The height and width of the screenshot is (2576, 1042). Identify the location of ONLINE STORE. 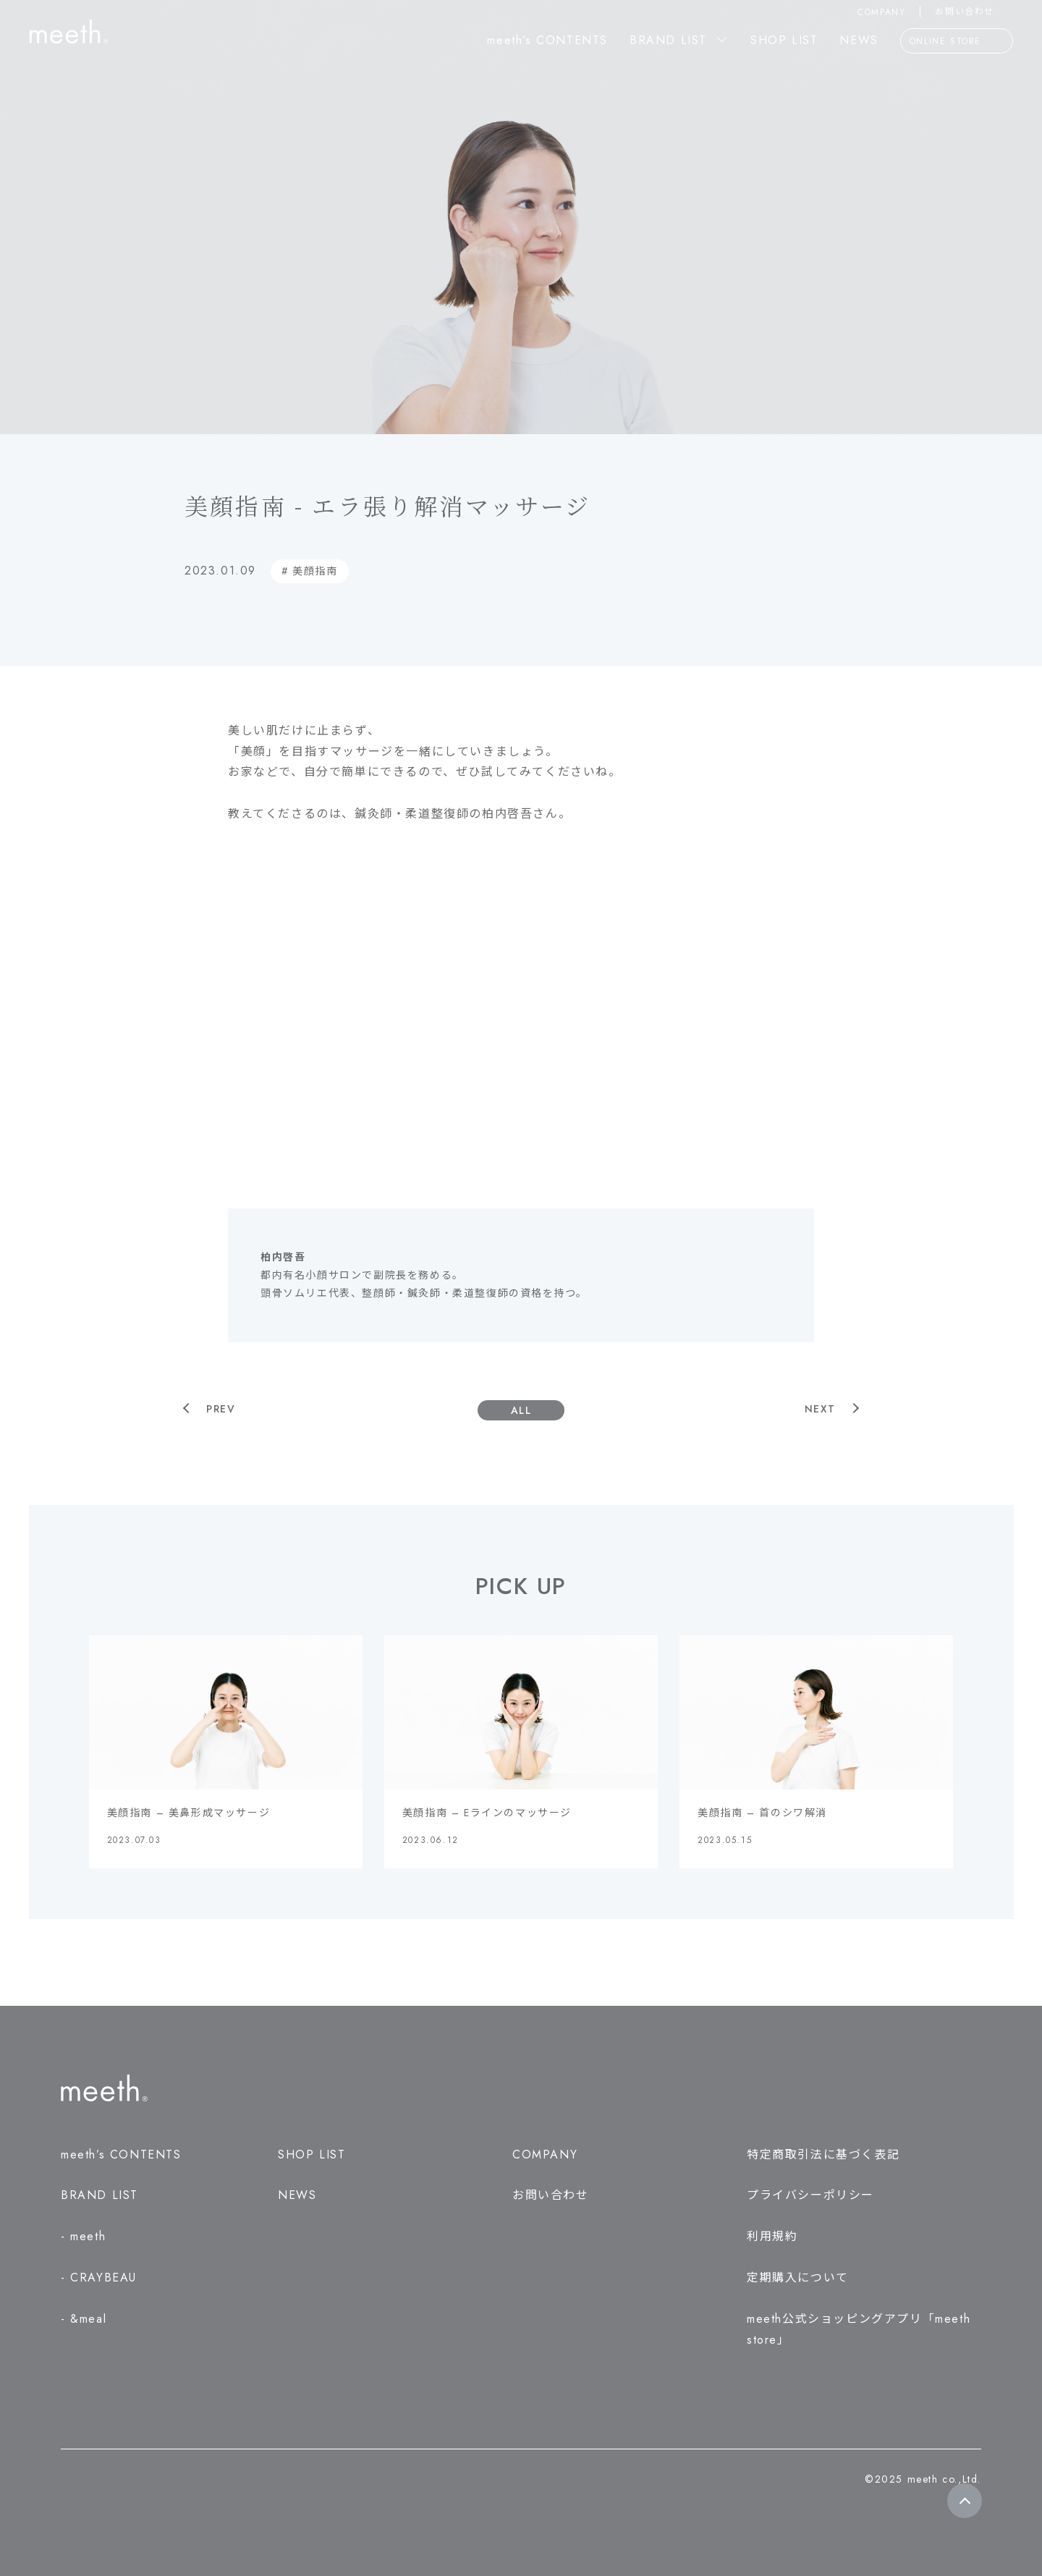
(957, 41).